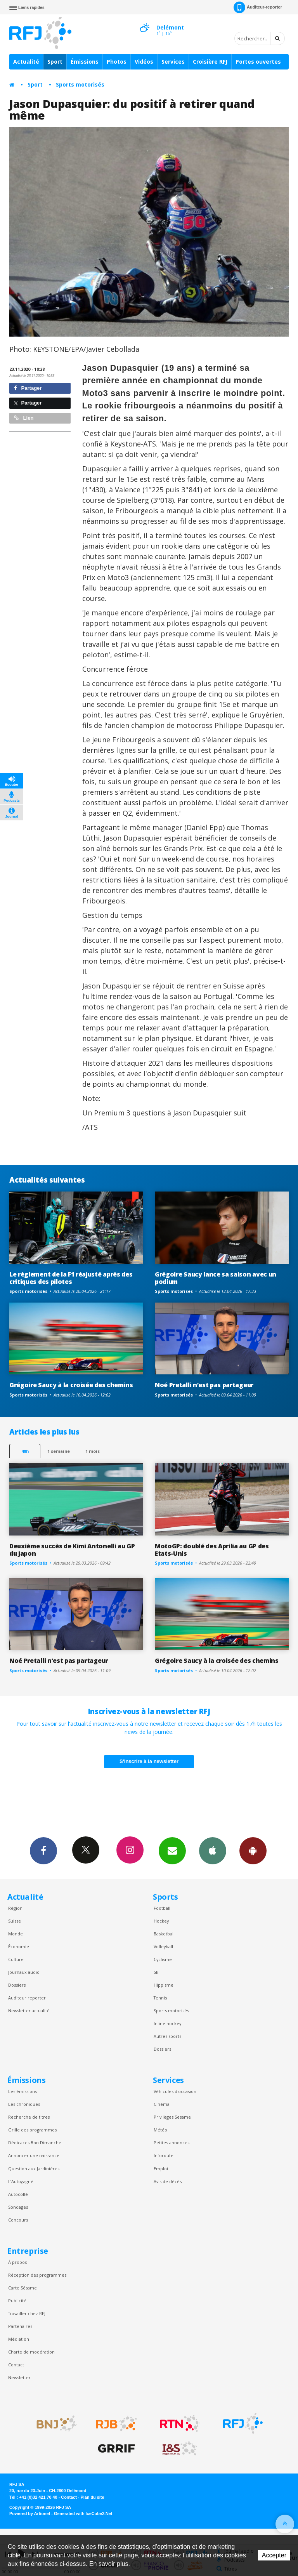  Describe the element at coordinates (163, 1984) in the screenshot. I see `Hippisme` at that location.